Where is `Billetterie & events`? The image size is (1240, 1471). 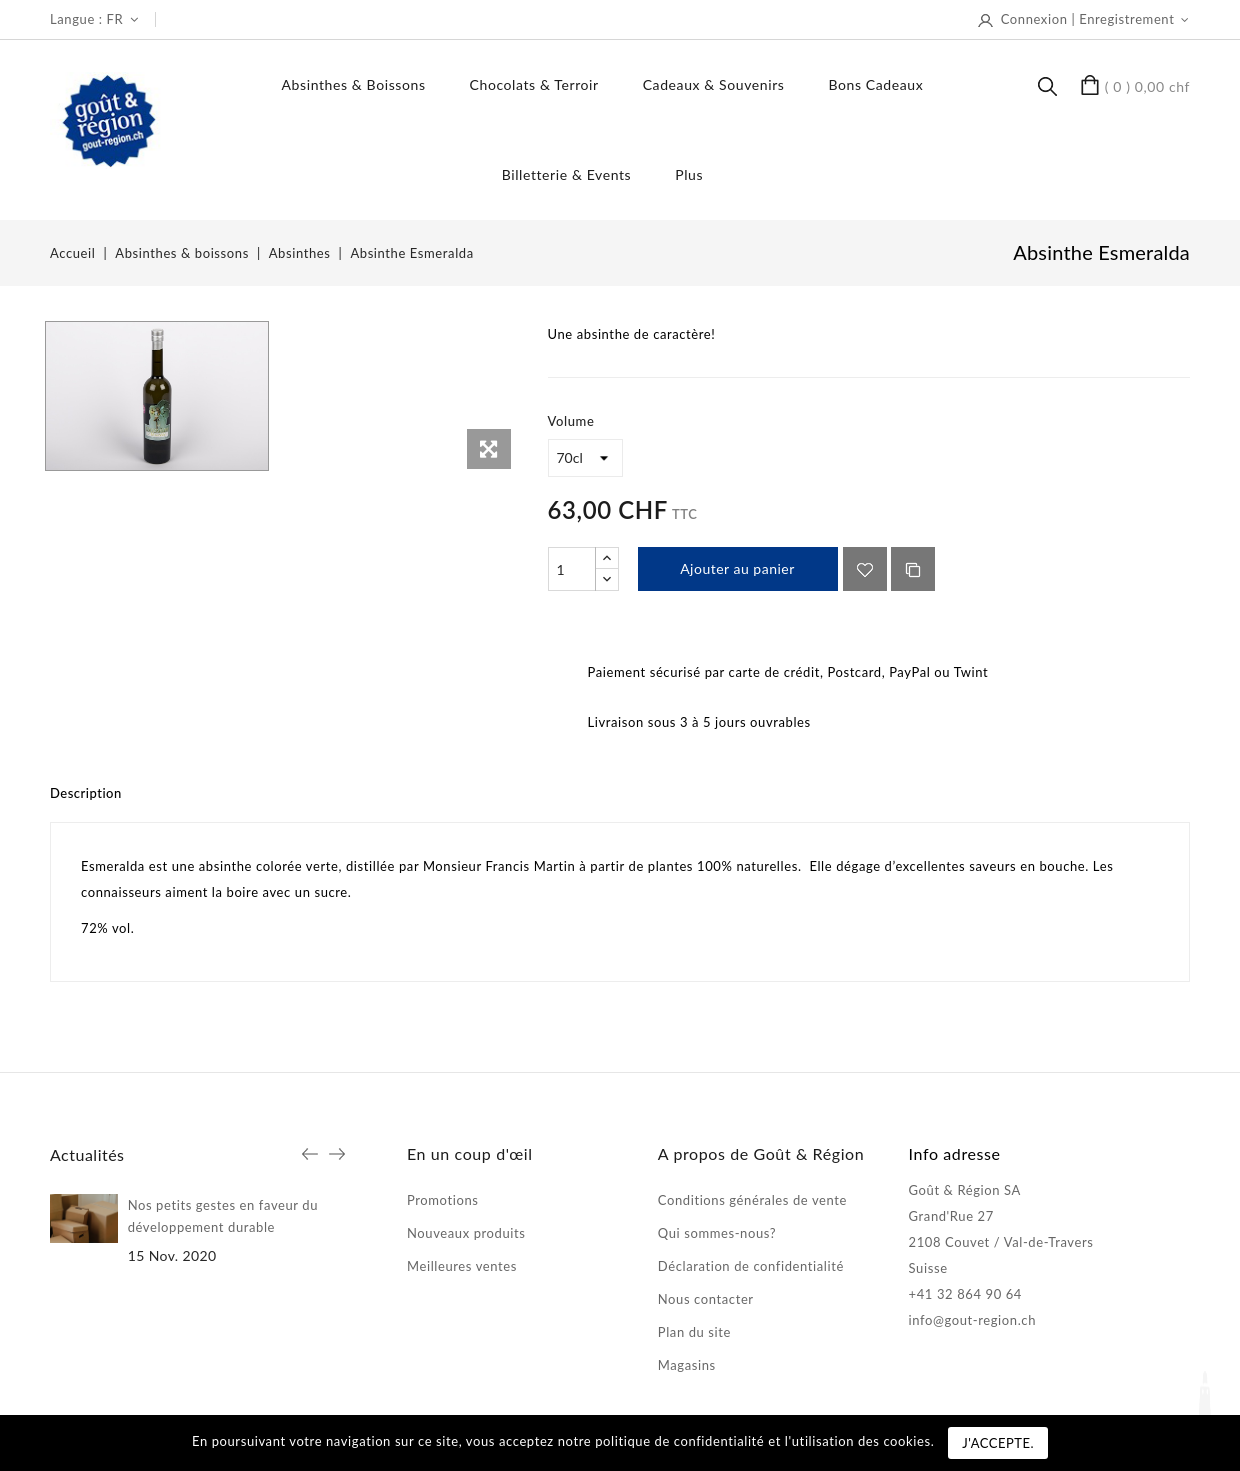
Billetterie & events is located at coordinates (567, 174).